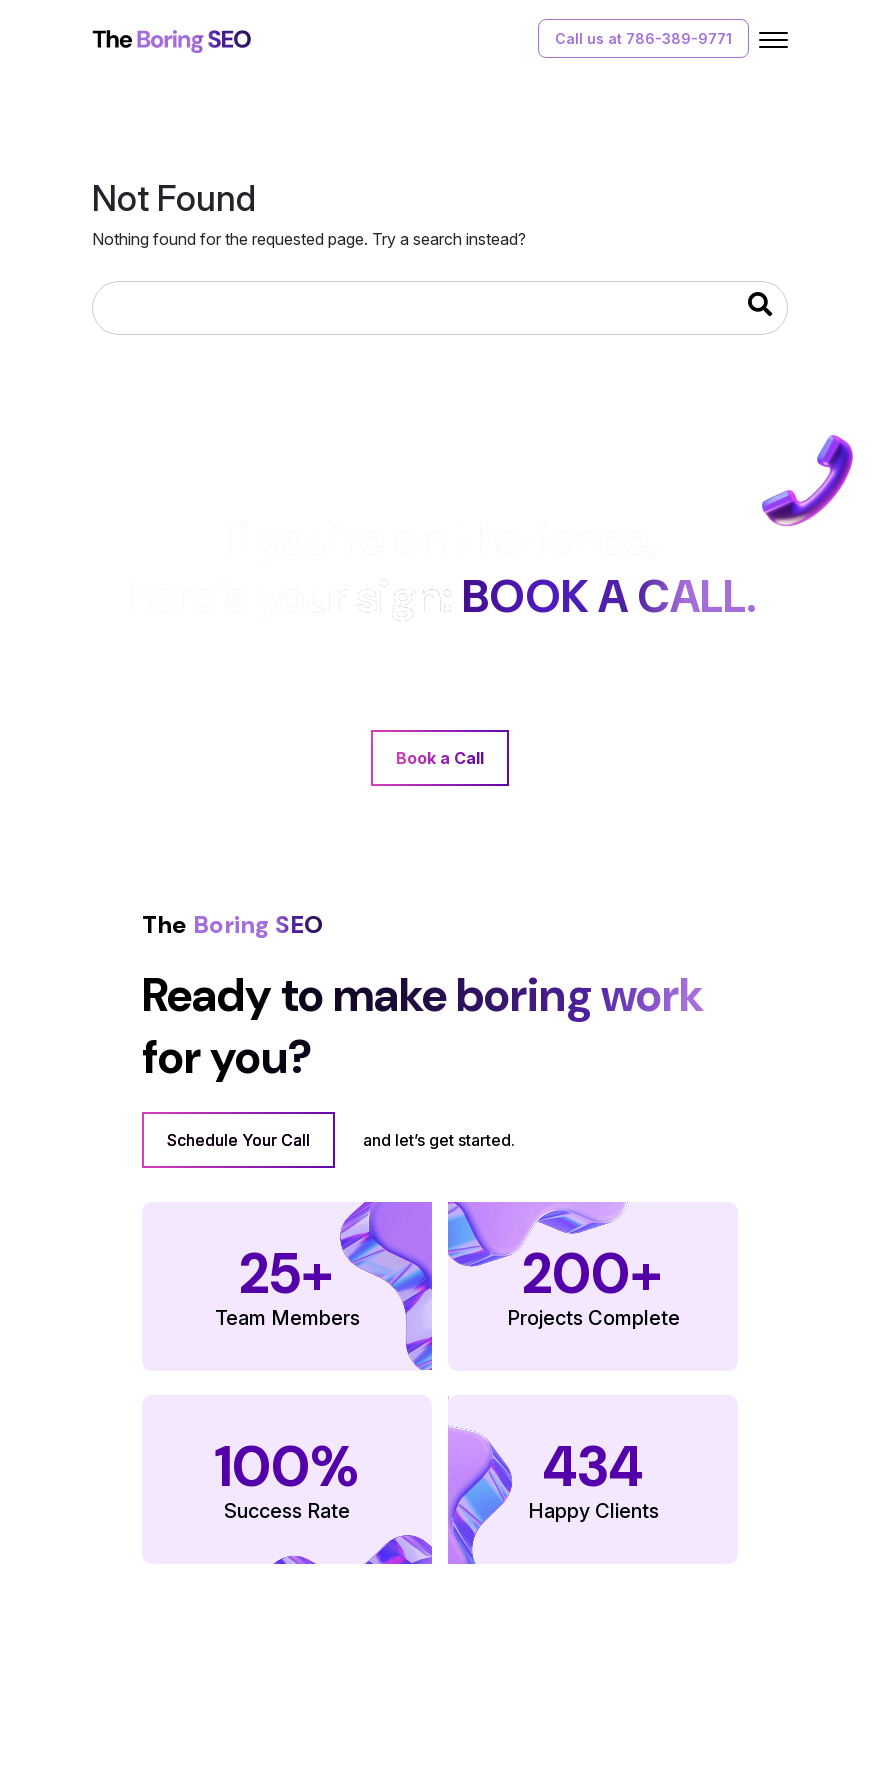  Describe the element at coordinates (199, 1703) in the screenshot. I see `Our Services` at that location.